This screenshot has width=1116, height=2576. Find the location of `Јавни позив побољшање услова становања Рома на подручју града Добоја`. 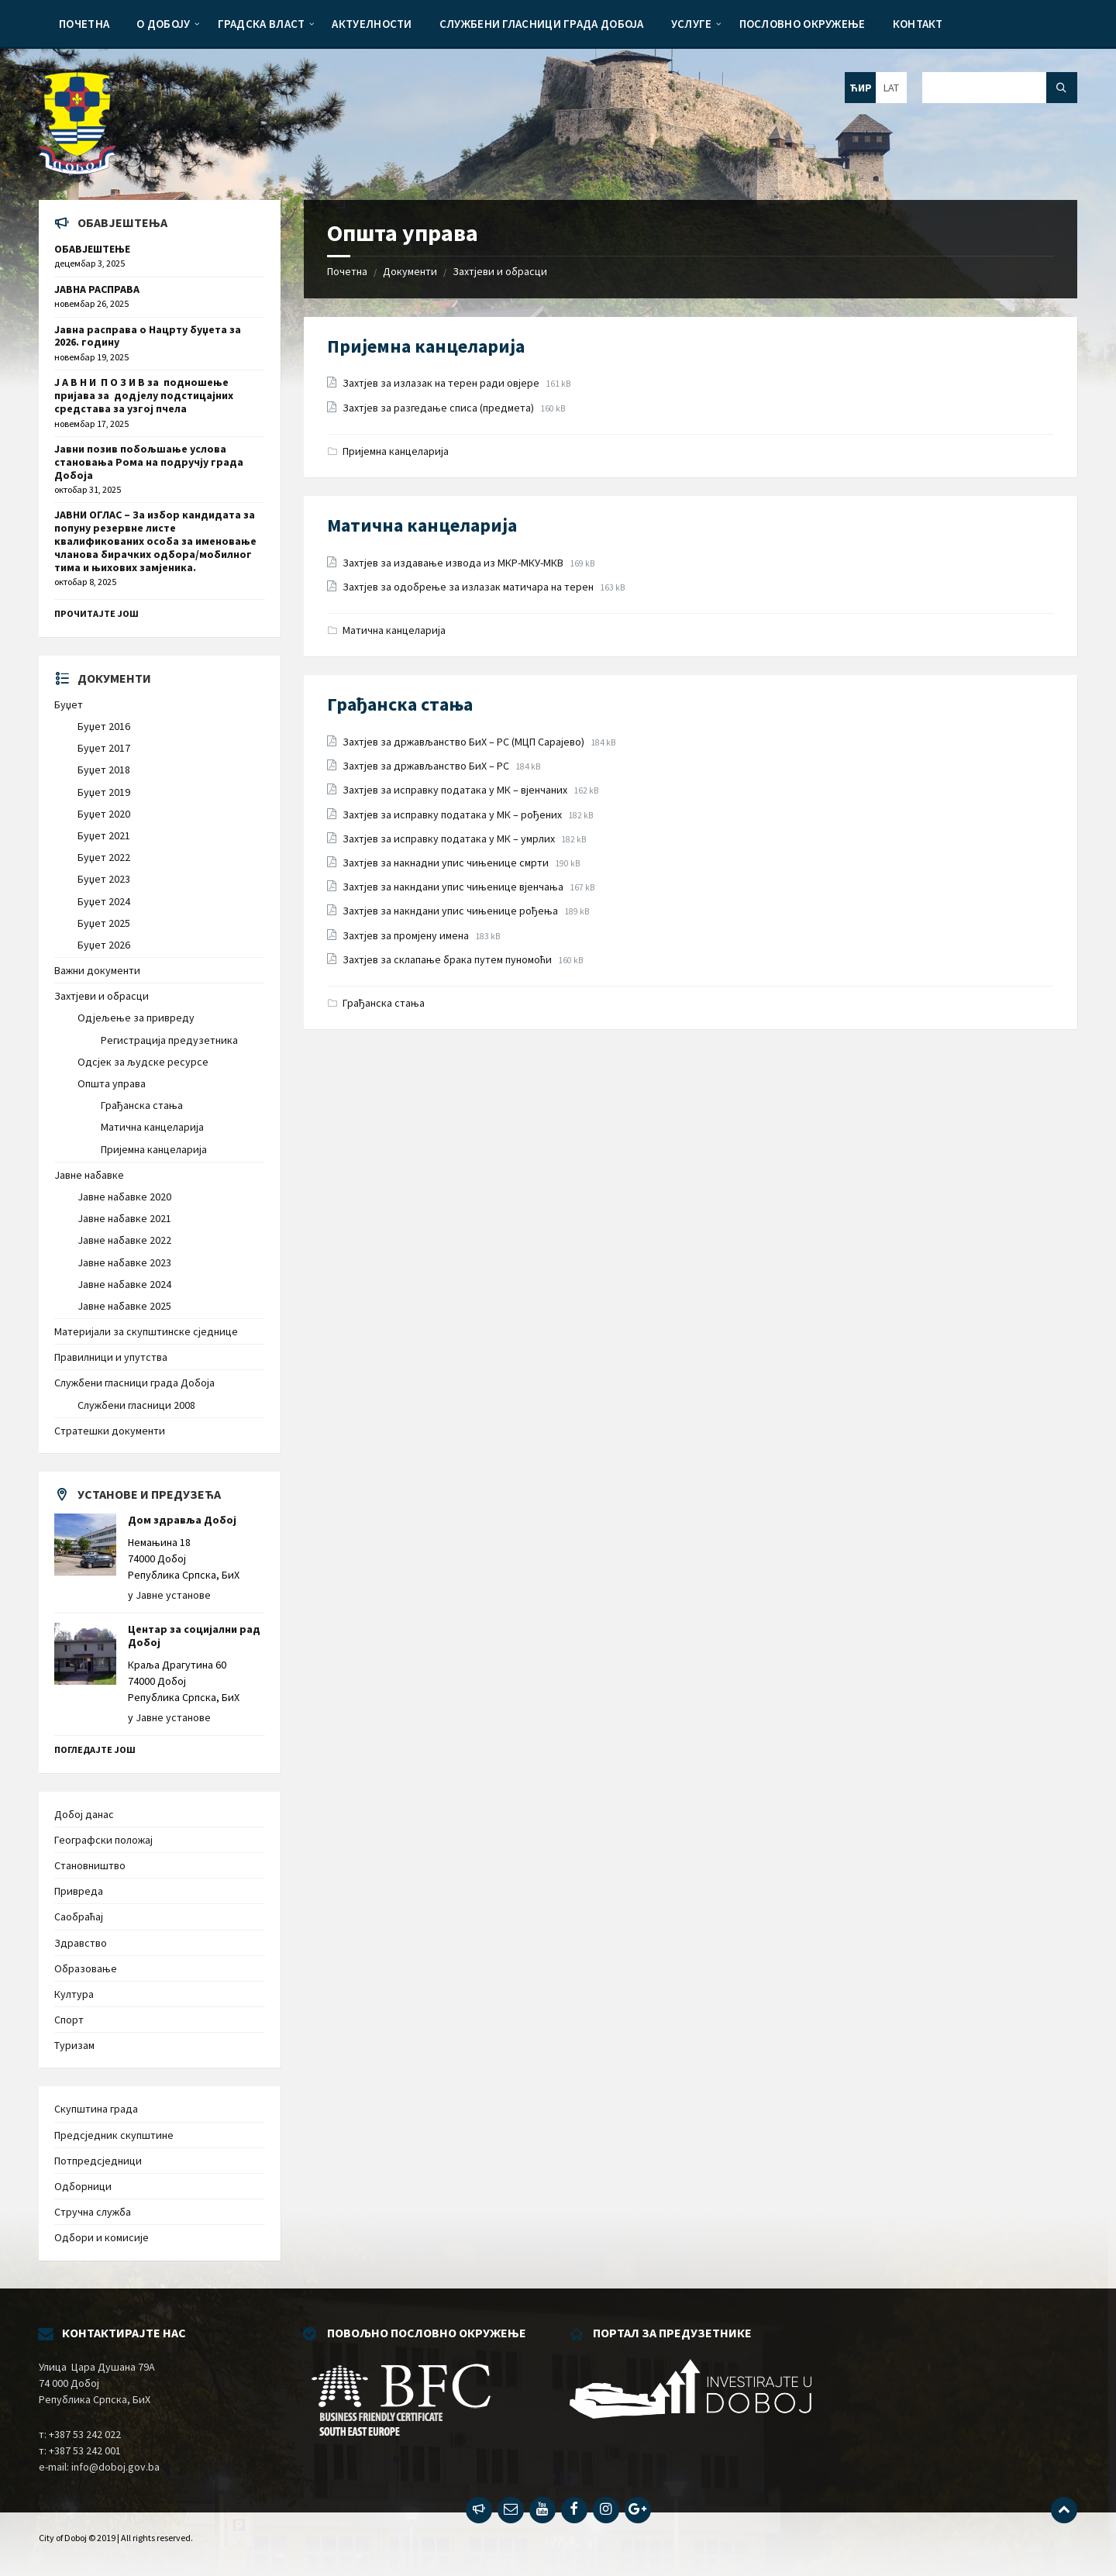

Јавни позив побољшање услова становања Рома на подручју града Добоја is located at coordinates (148, 462).